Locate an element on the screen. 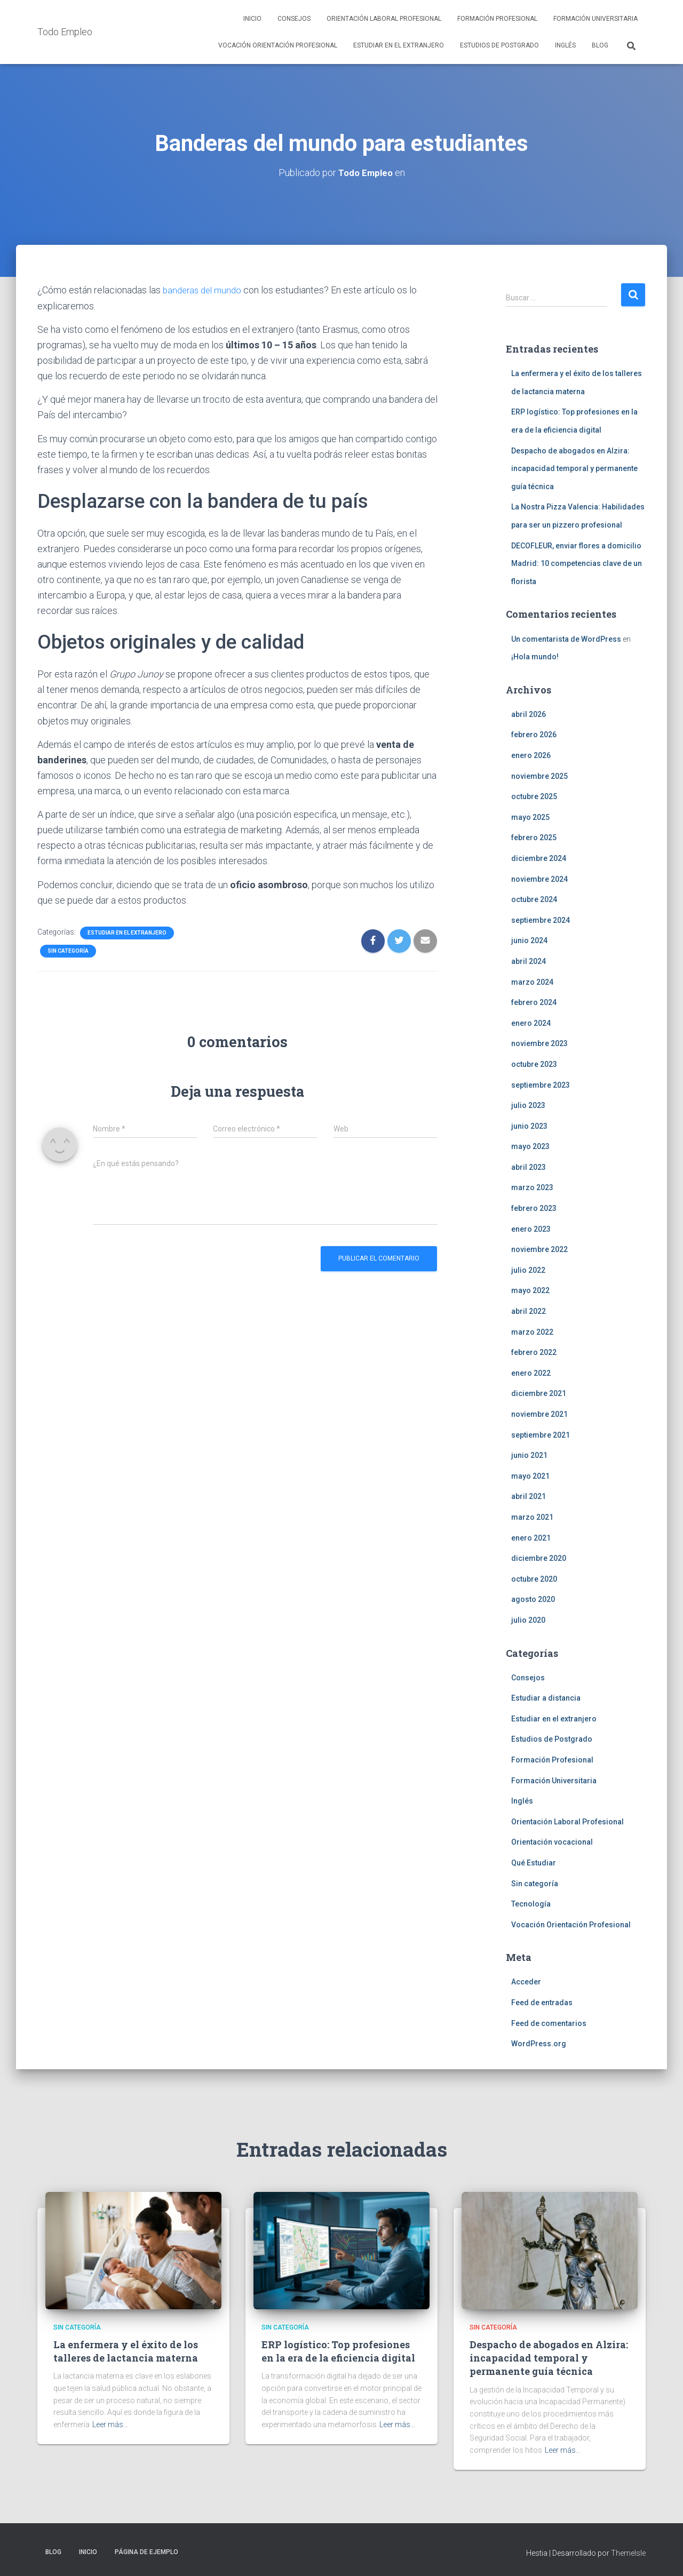 Image resolution: width=683 pixels, height=2576 pixels. octubre 2020 is located at coordinates (534, 1578).